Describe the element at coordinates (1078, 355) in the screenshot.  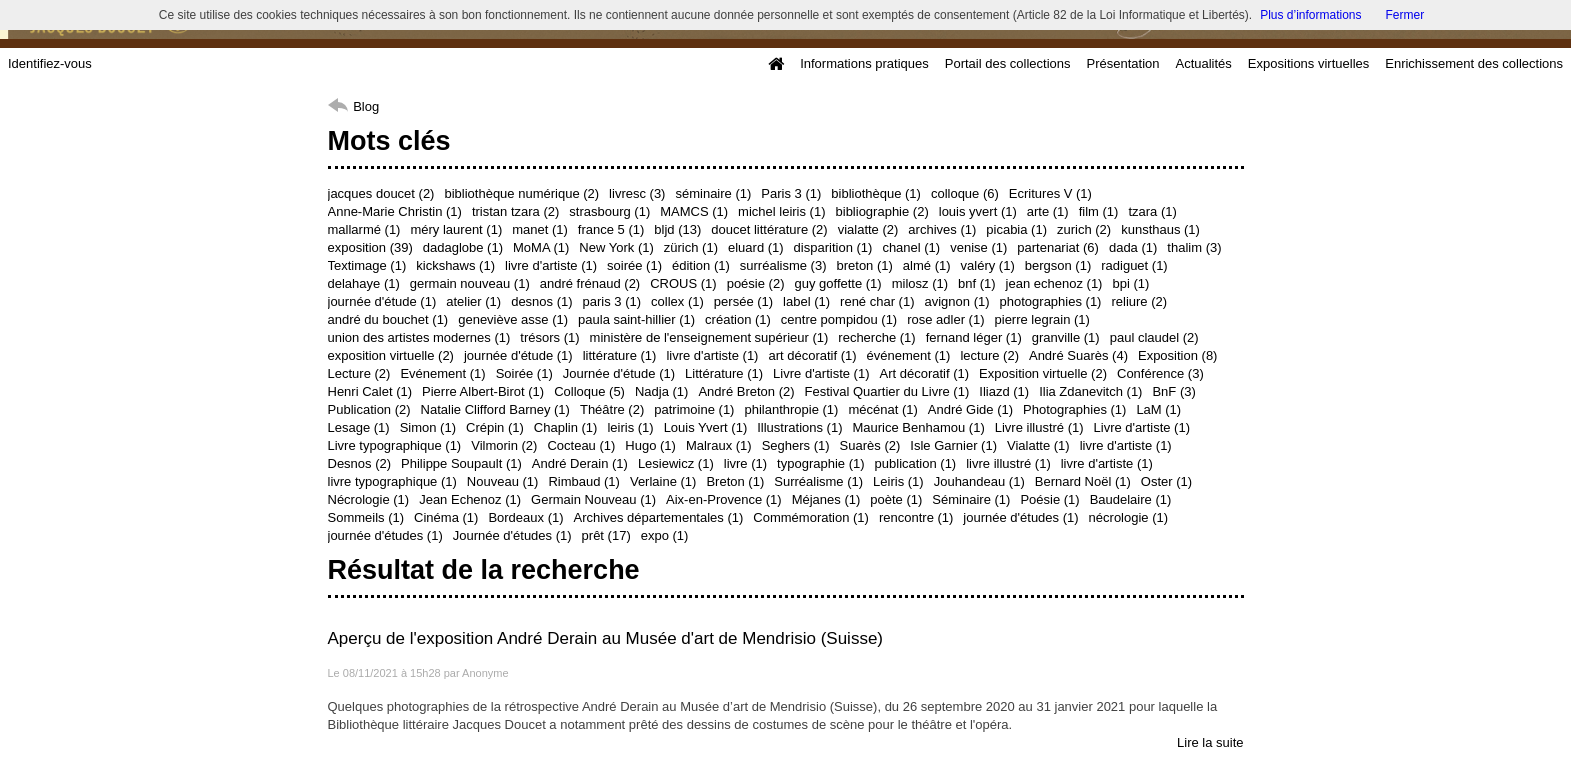
I see `André Suarès (4)` at that location.